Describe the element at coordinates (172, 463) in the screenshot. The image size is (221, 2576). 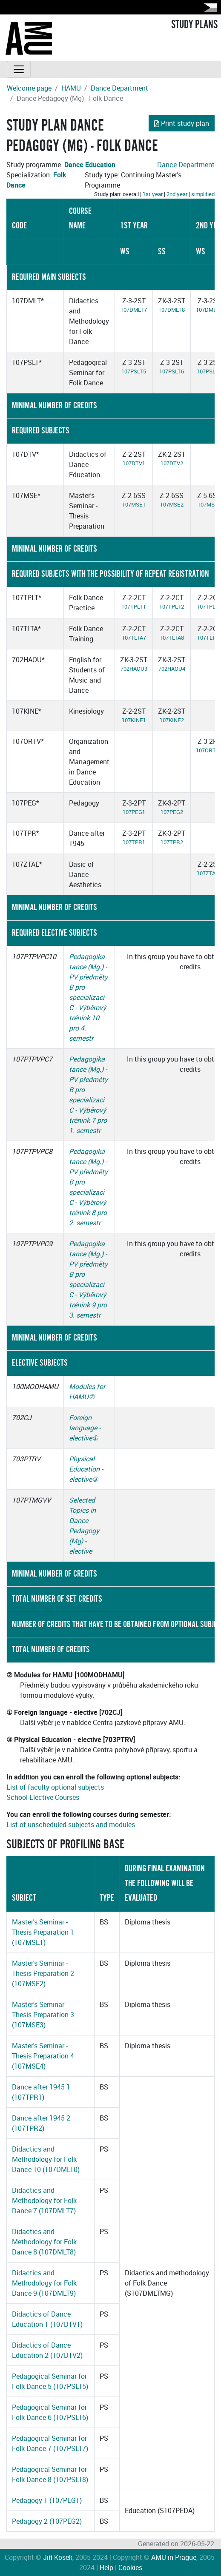
I see `107DTV2` at that location.